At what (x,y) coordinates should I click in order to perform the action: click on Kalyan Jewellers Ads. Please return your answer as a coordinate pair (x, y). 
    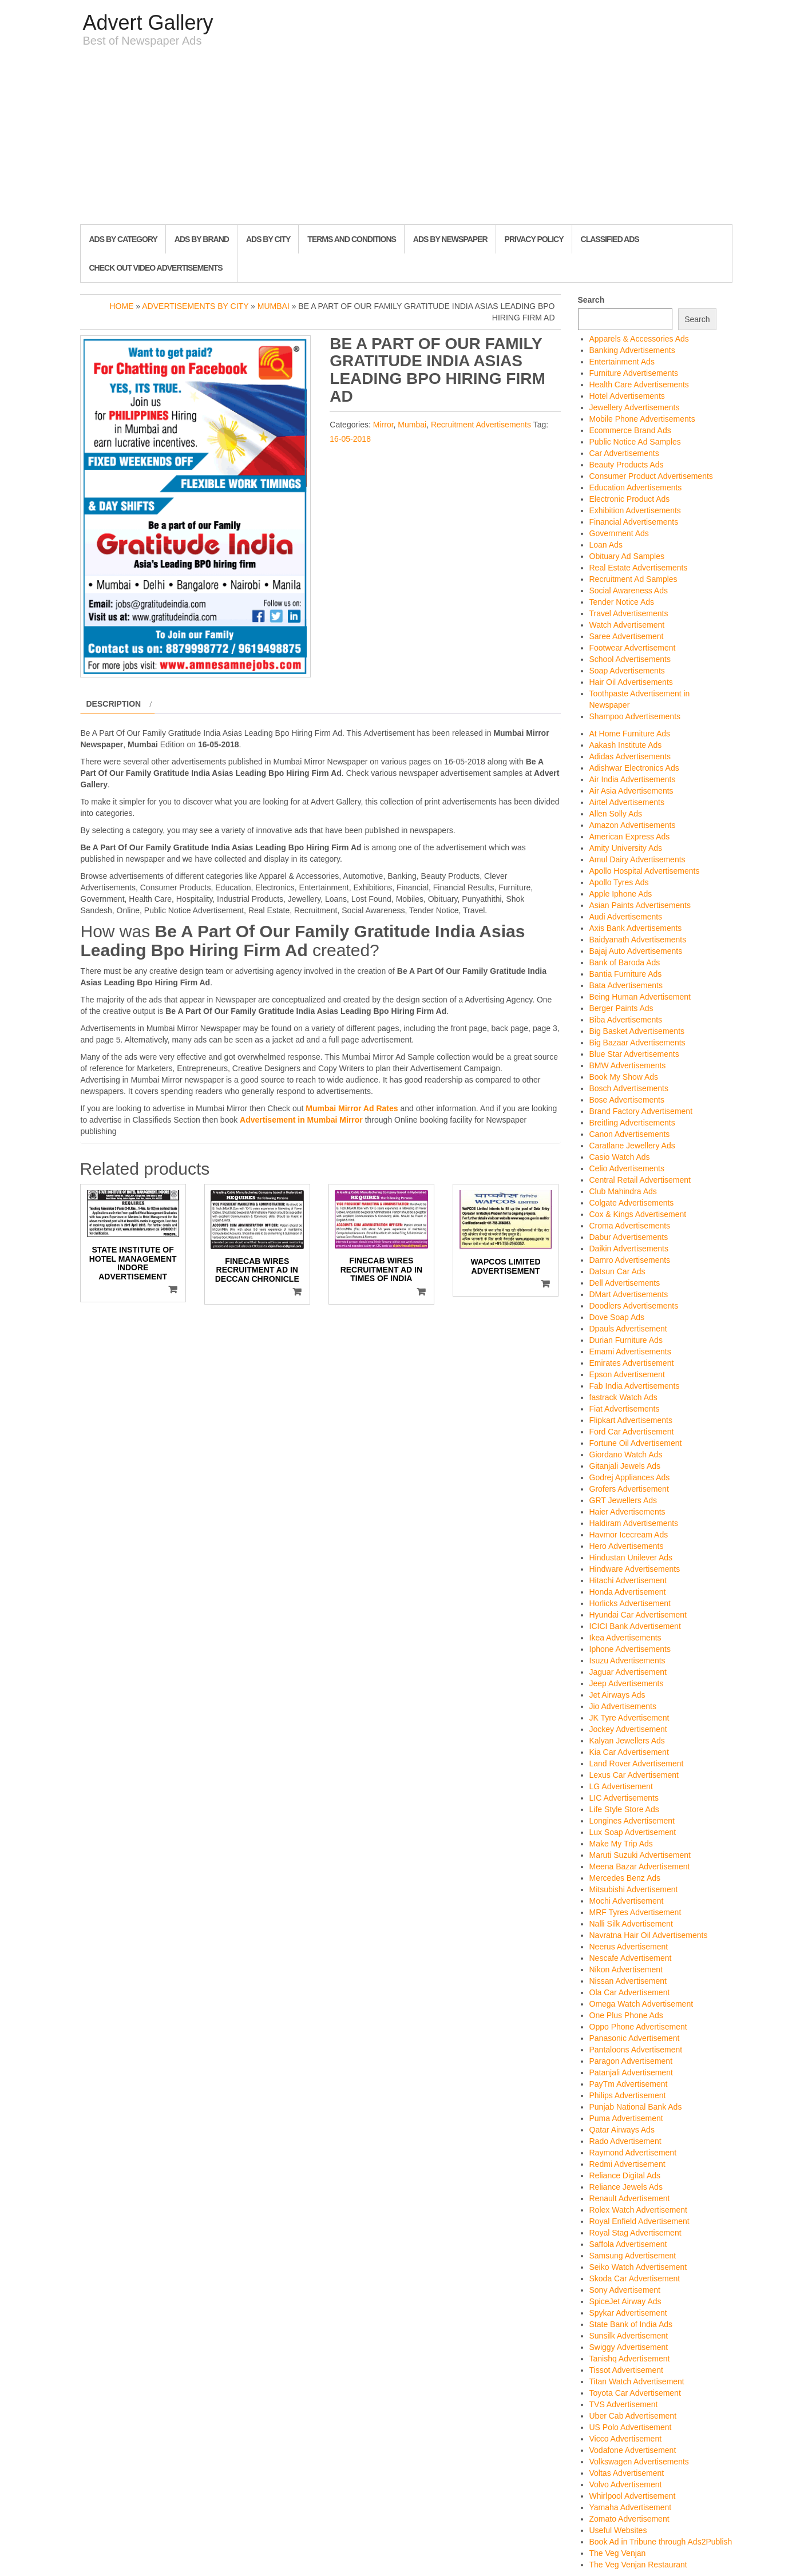
    Looking at the image, I should click on (627, 1740).